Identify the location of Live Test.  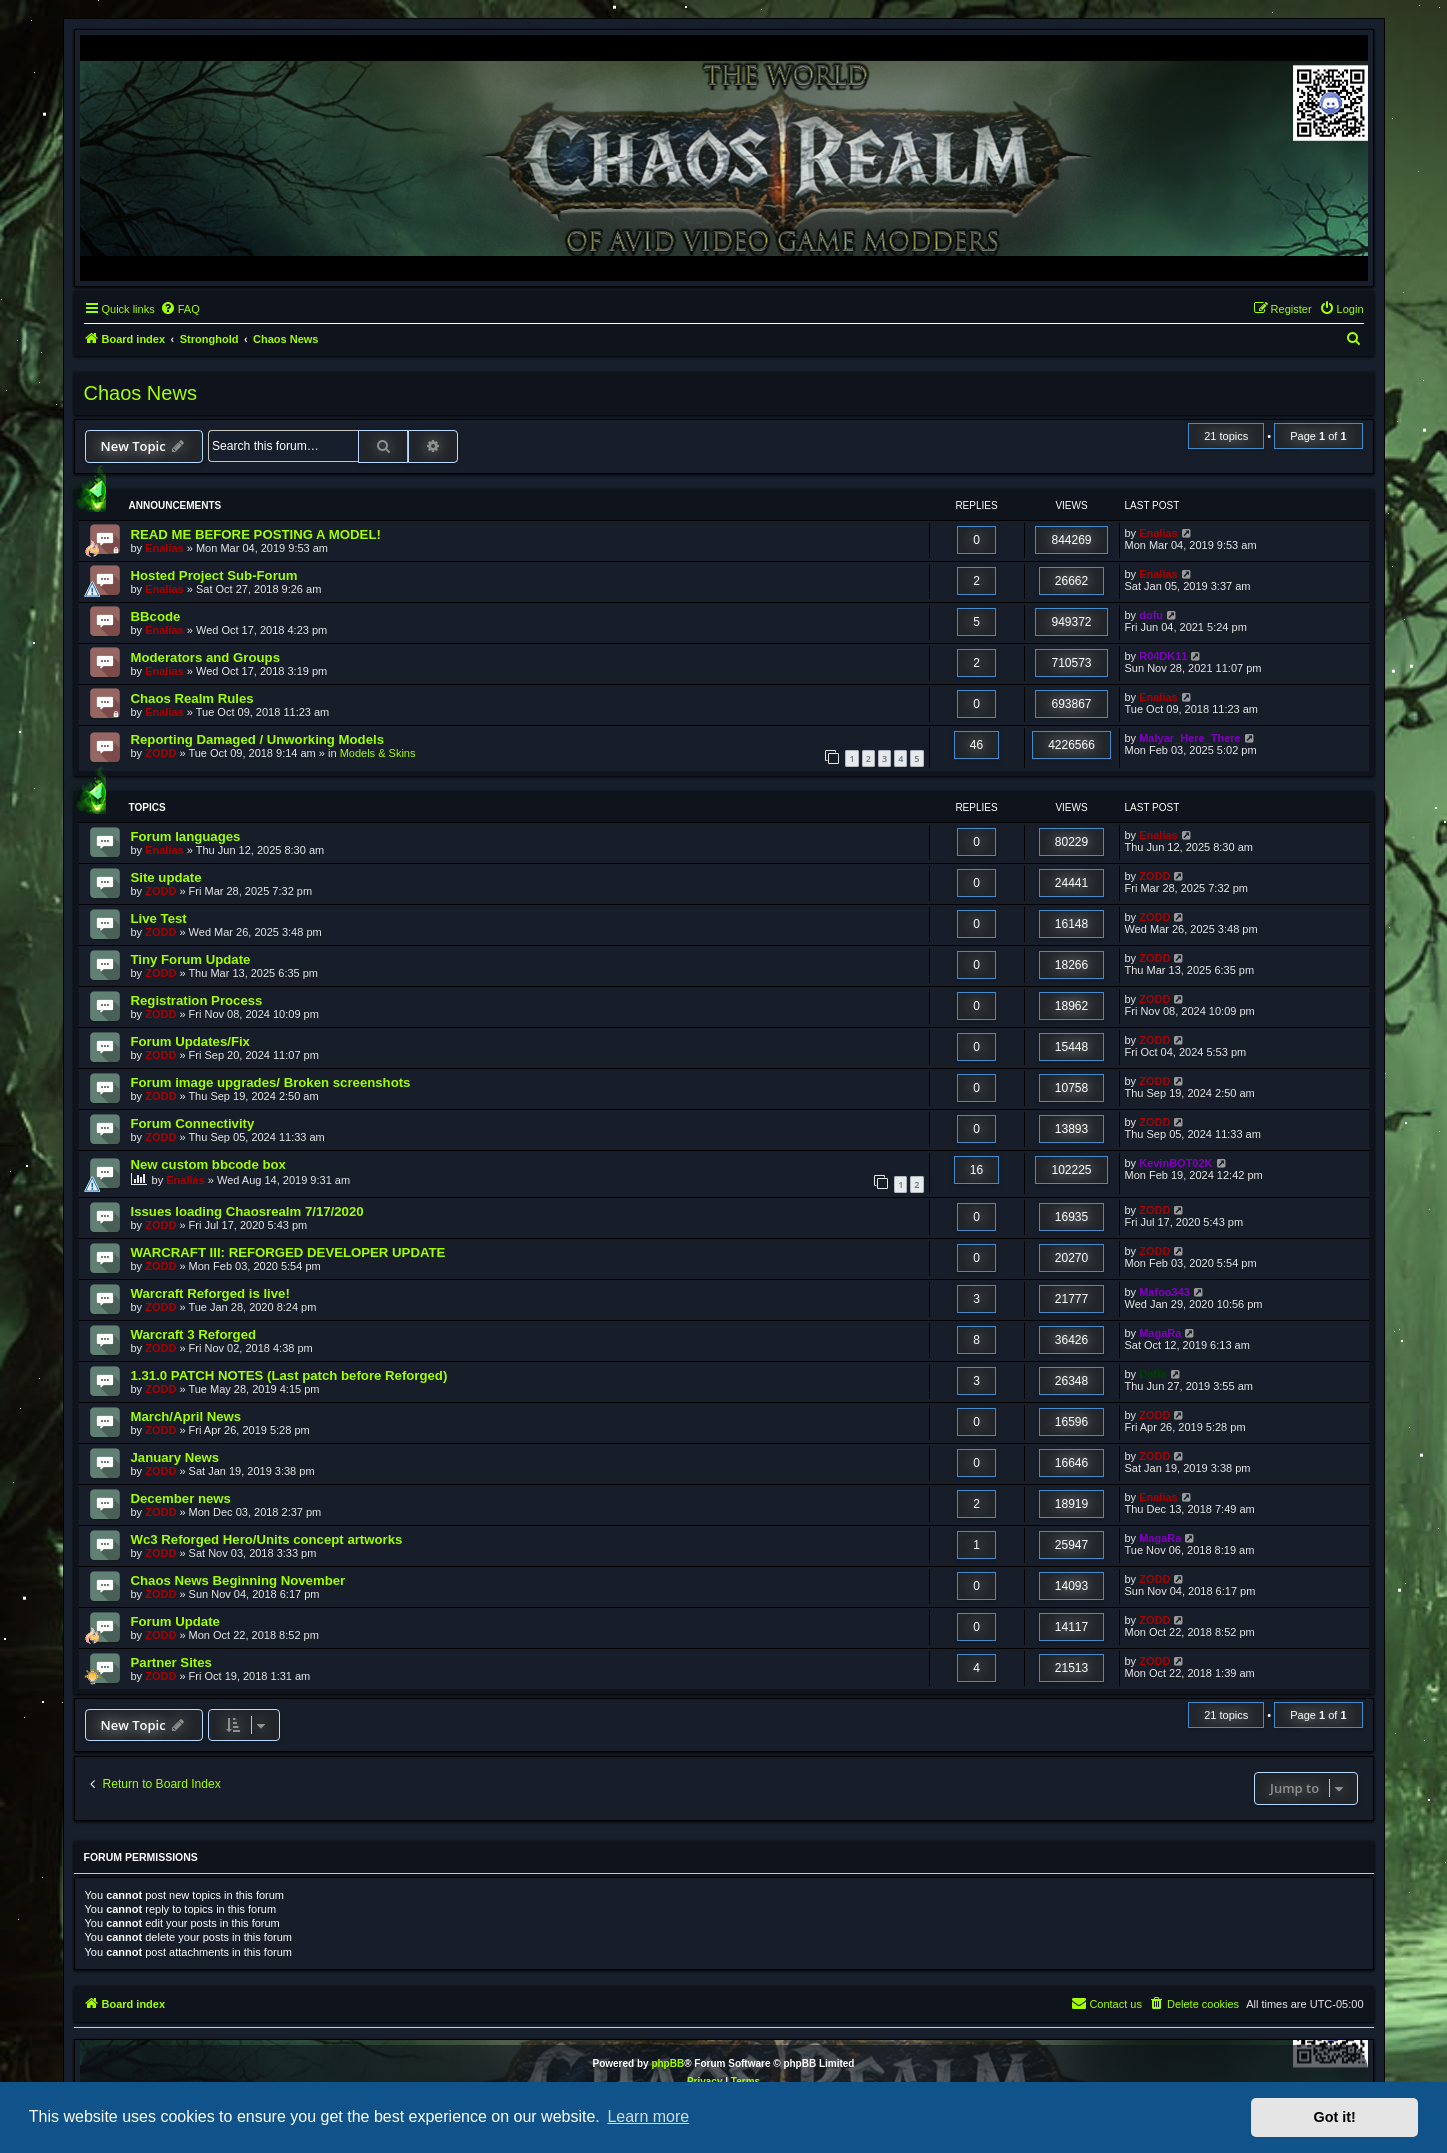
(159, 918).